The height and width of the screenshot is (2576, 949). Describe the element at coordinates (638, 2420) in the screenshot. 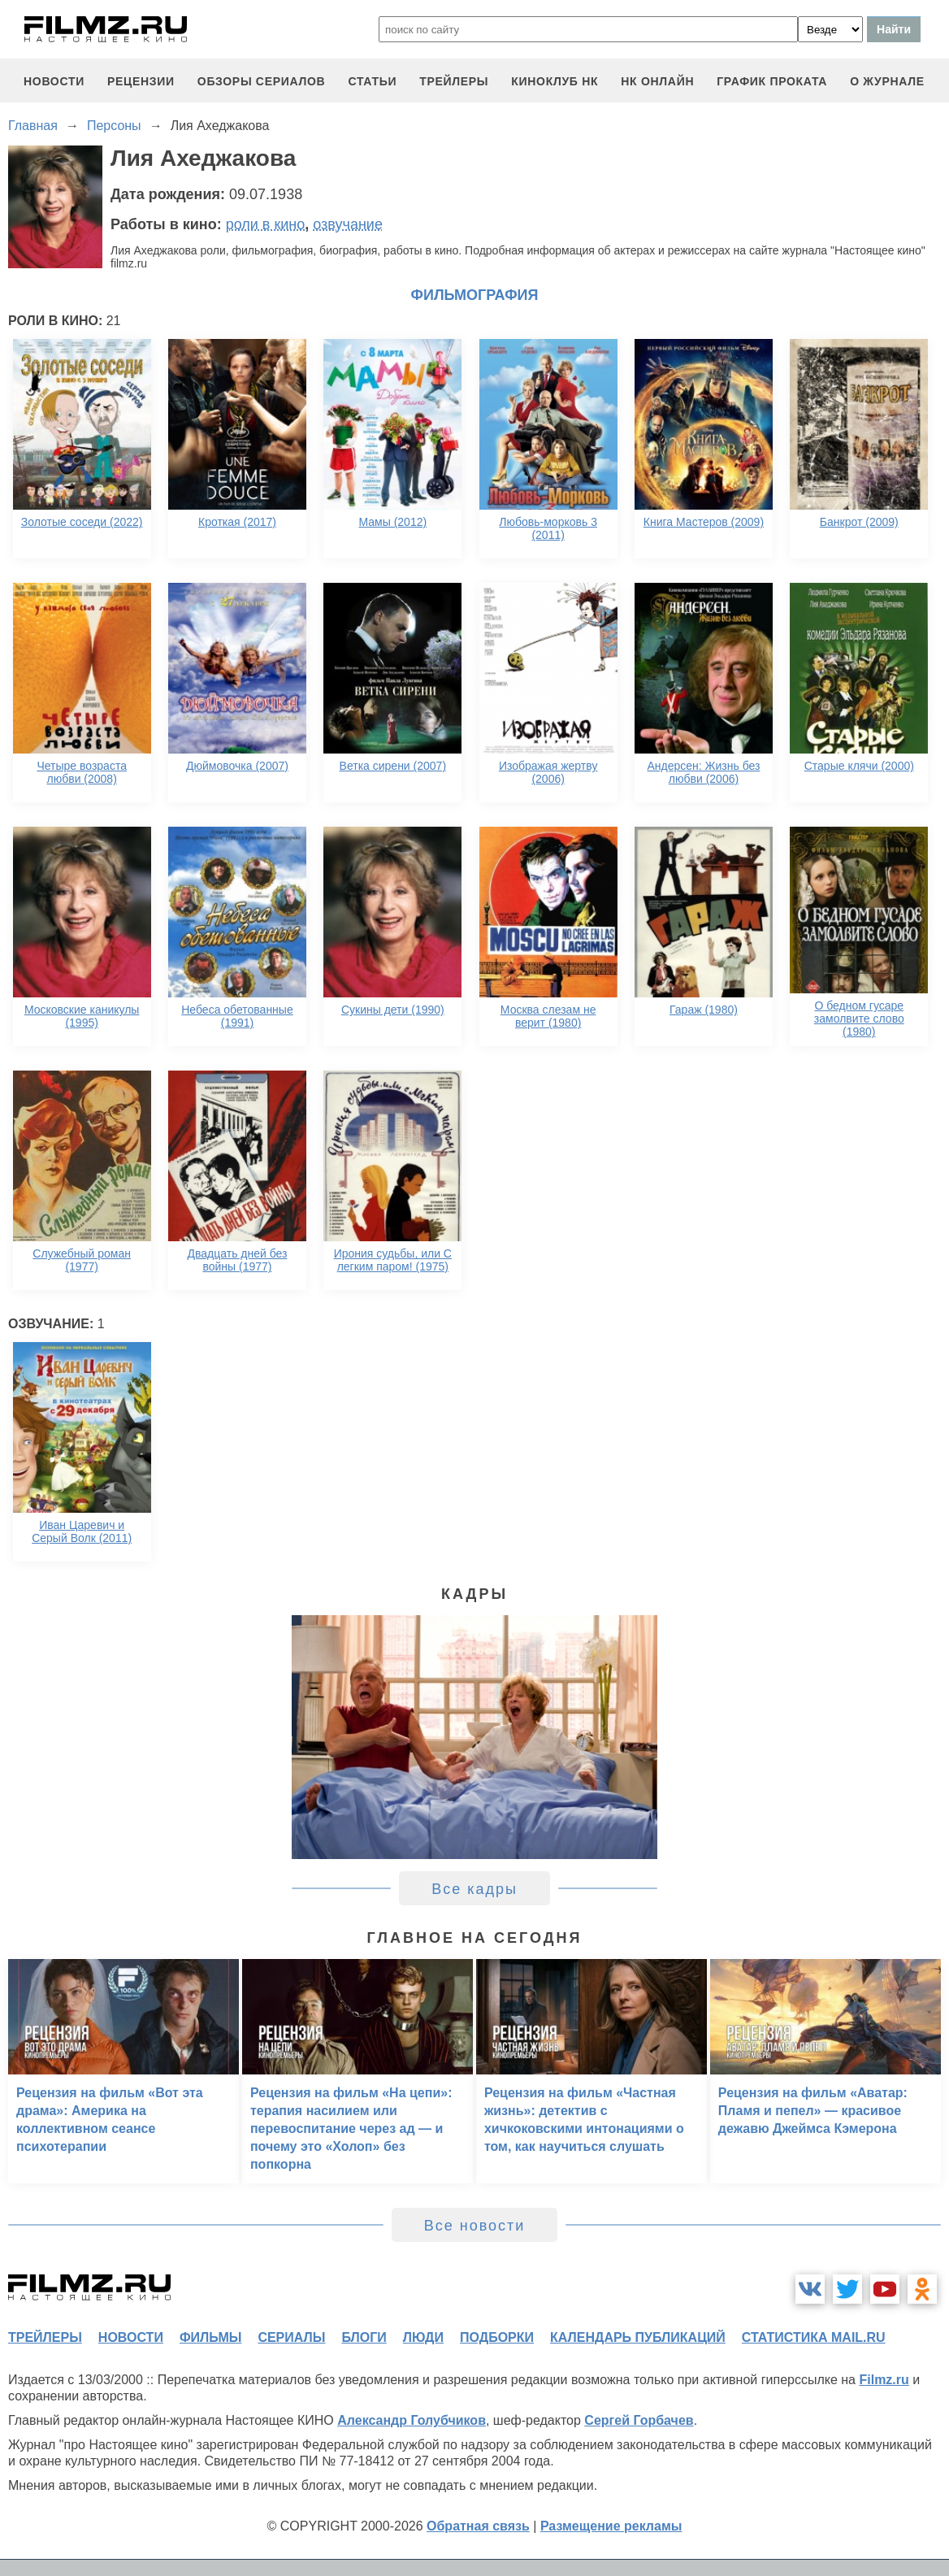

I see `Сергей Горбачев` at that location.